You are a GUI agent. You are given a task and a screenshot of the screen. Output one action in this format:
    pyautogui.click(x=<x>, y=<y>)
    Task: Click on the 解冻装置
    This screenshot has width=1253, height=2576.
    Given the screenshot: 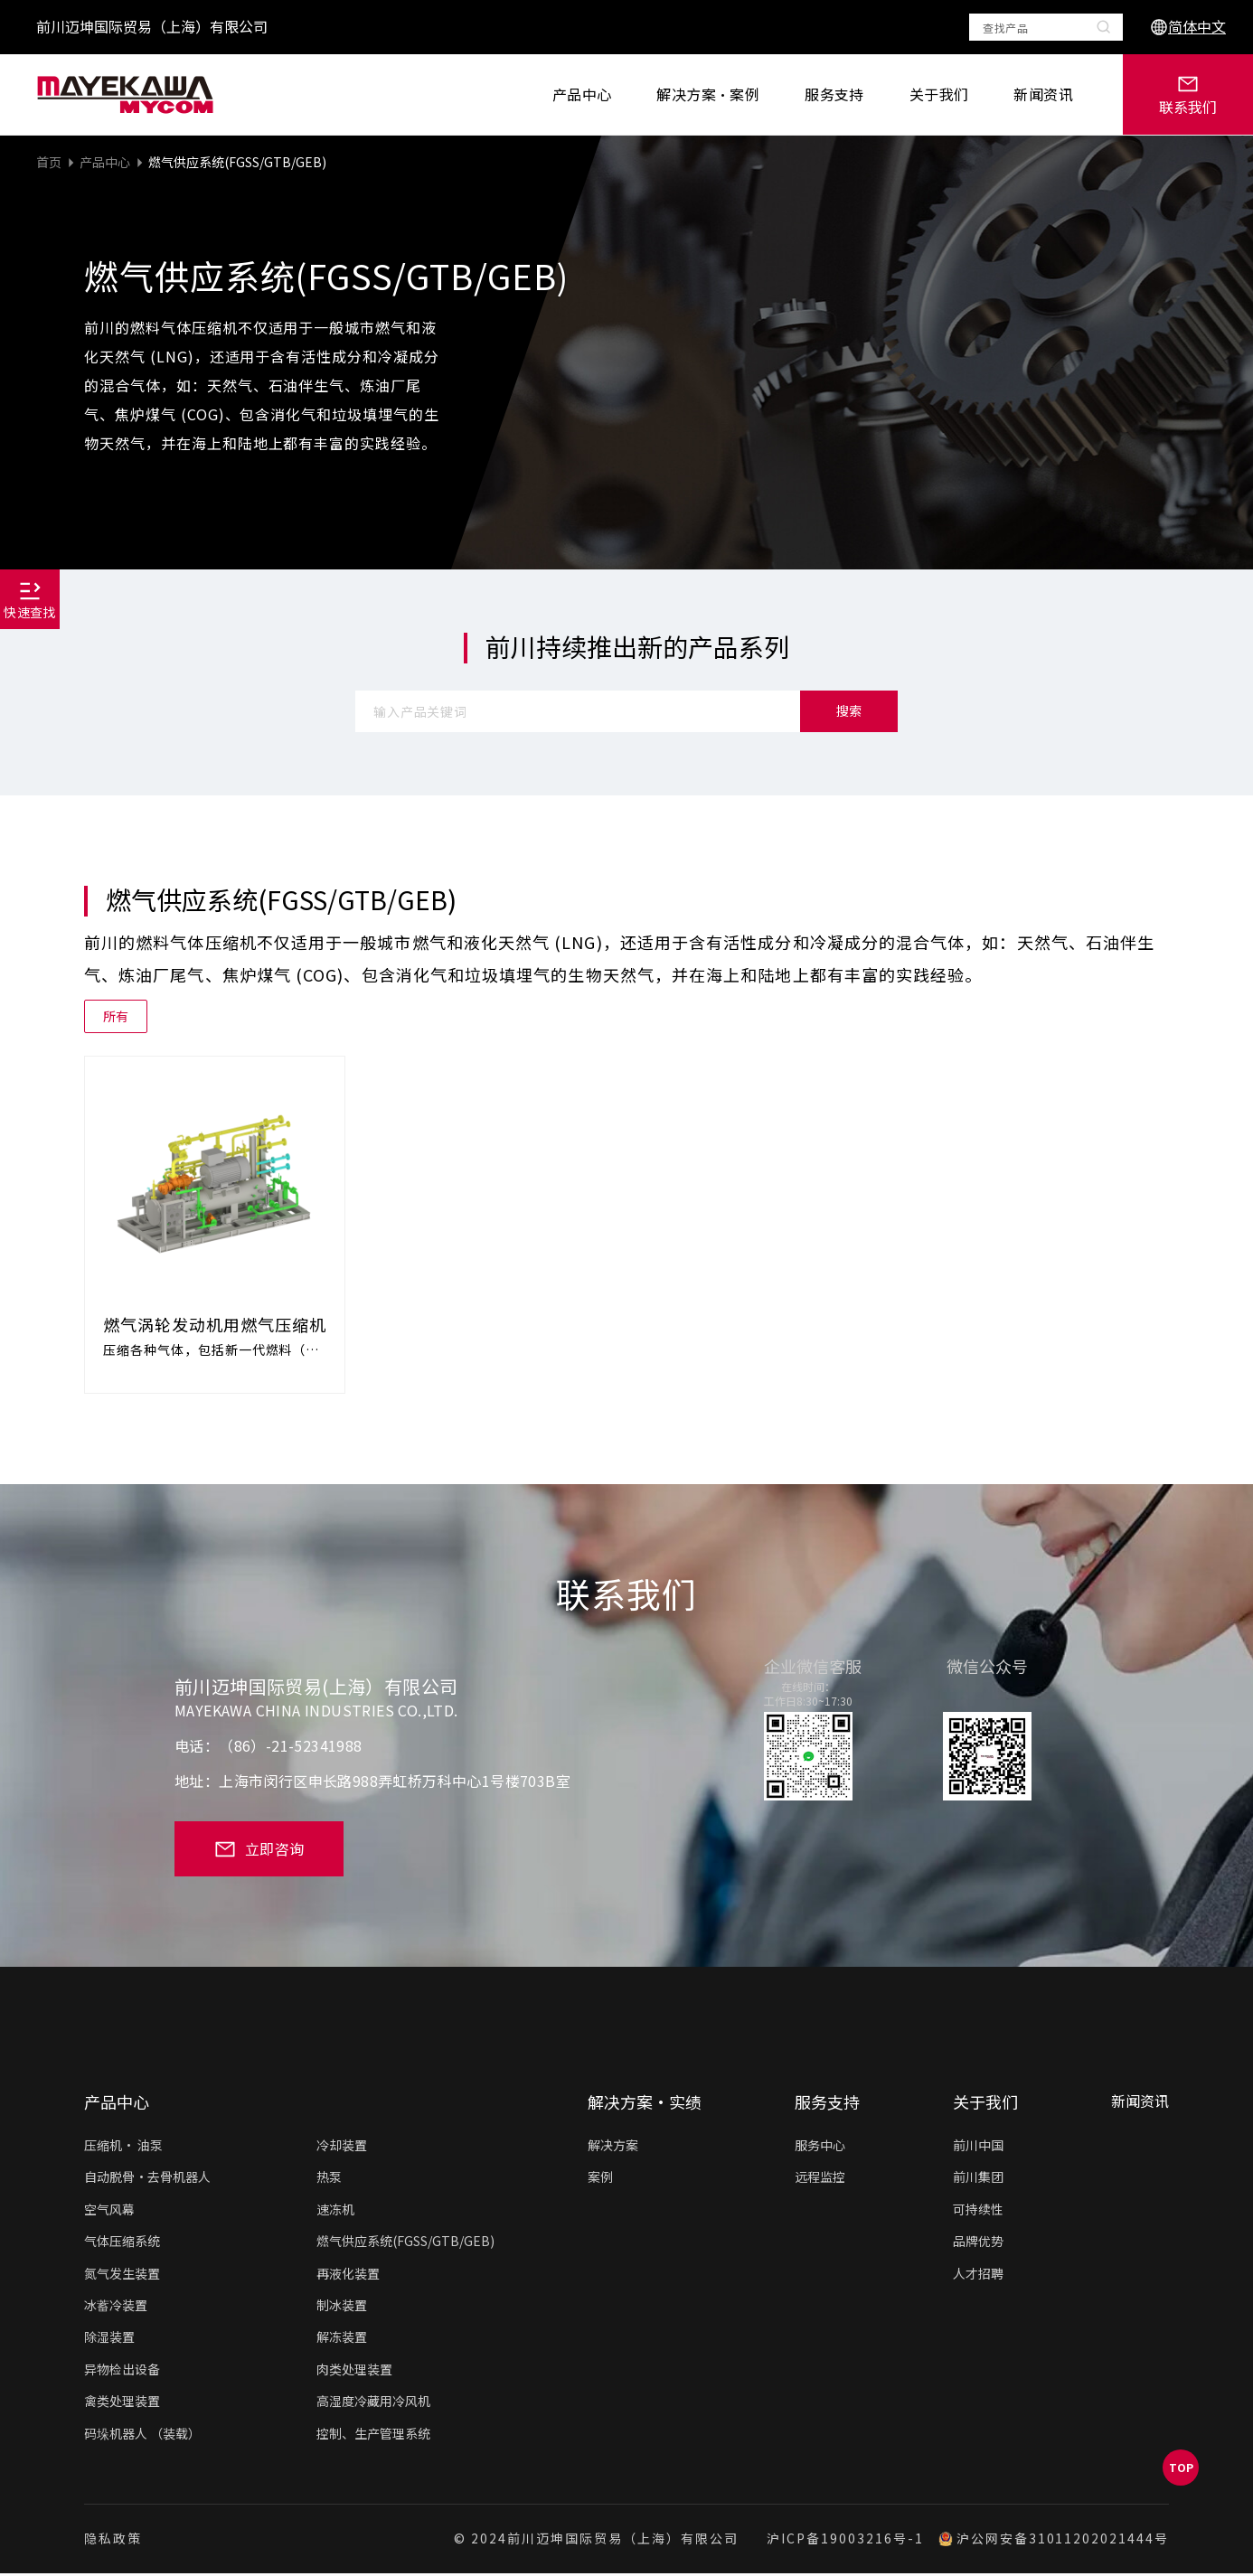 What is the action you would take?
    pyautogui.click(x=341, y=2339)
    